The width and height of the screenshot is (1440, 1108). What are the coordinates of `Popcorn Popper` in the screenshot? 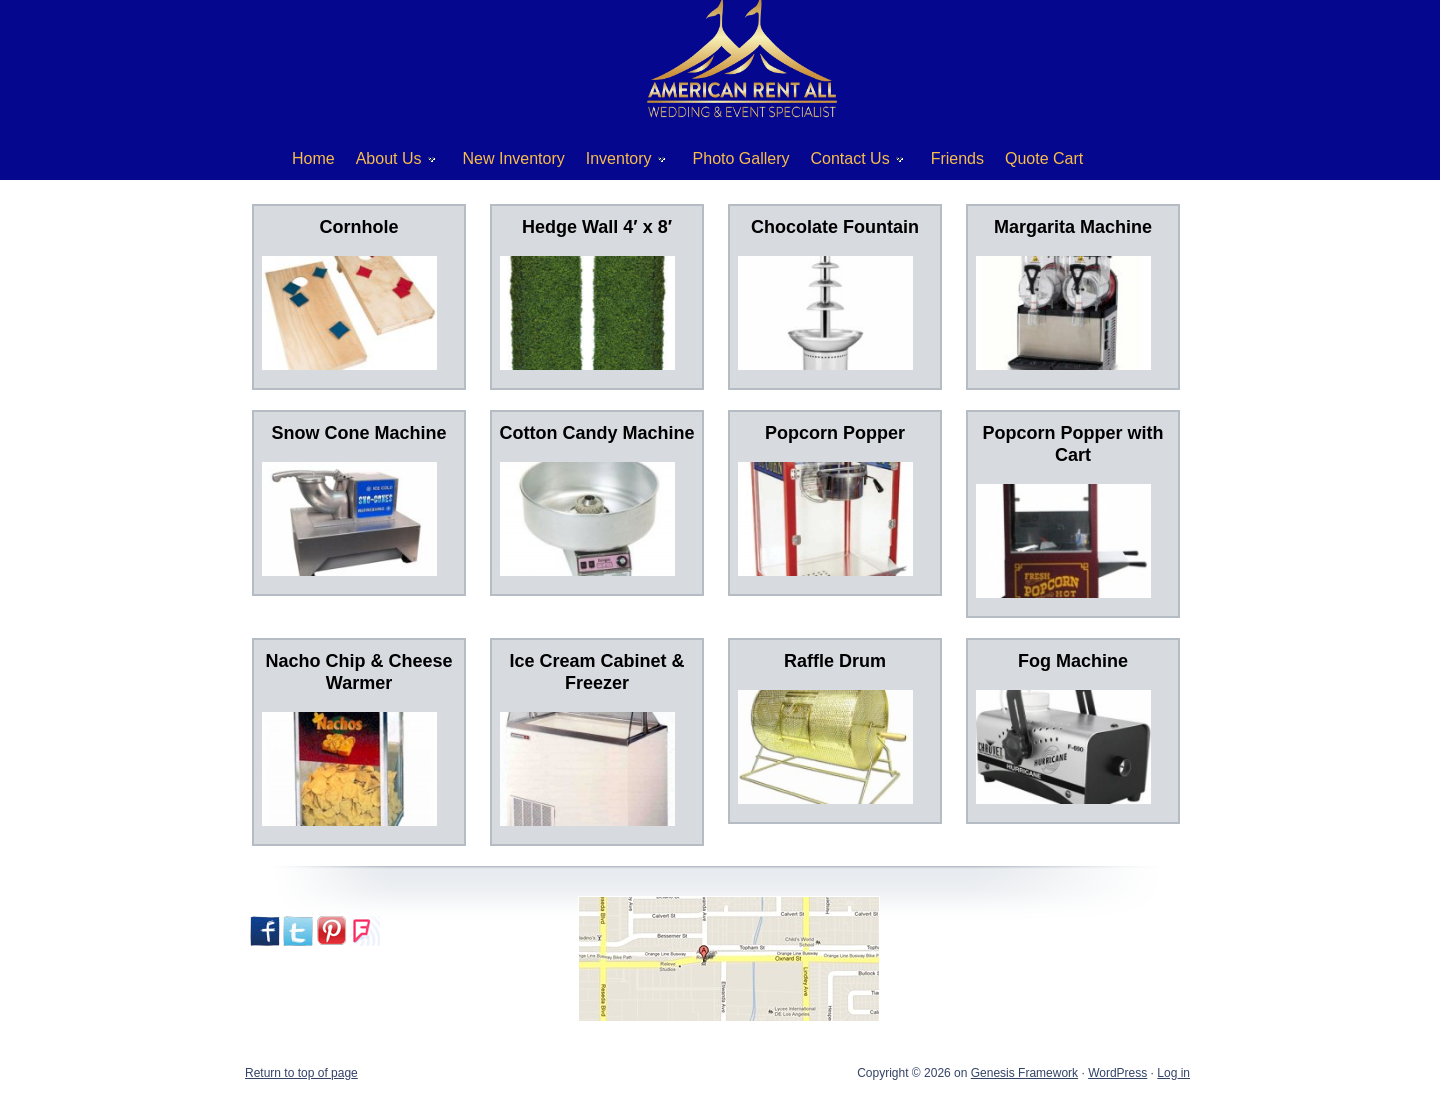 It's located at (835, 433).